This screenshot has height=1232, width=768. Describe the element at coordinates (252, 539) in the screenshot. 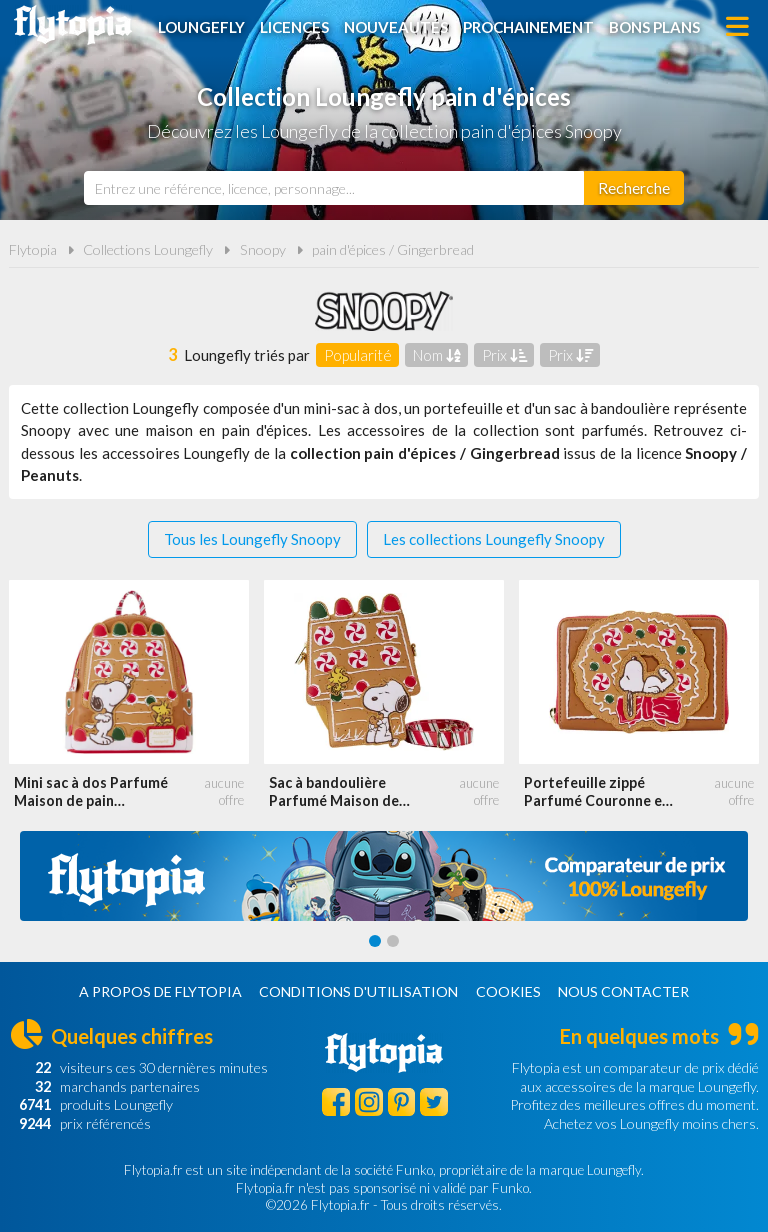

I see `Tous les Loungefly Snoopy` at that location.